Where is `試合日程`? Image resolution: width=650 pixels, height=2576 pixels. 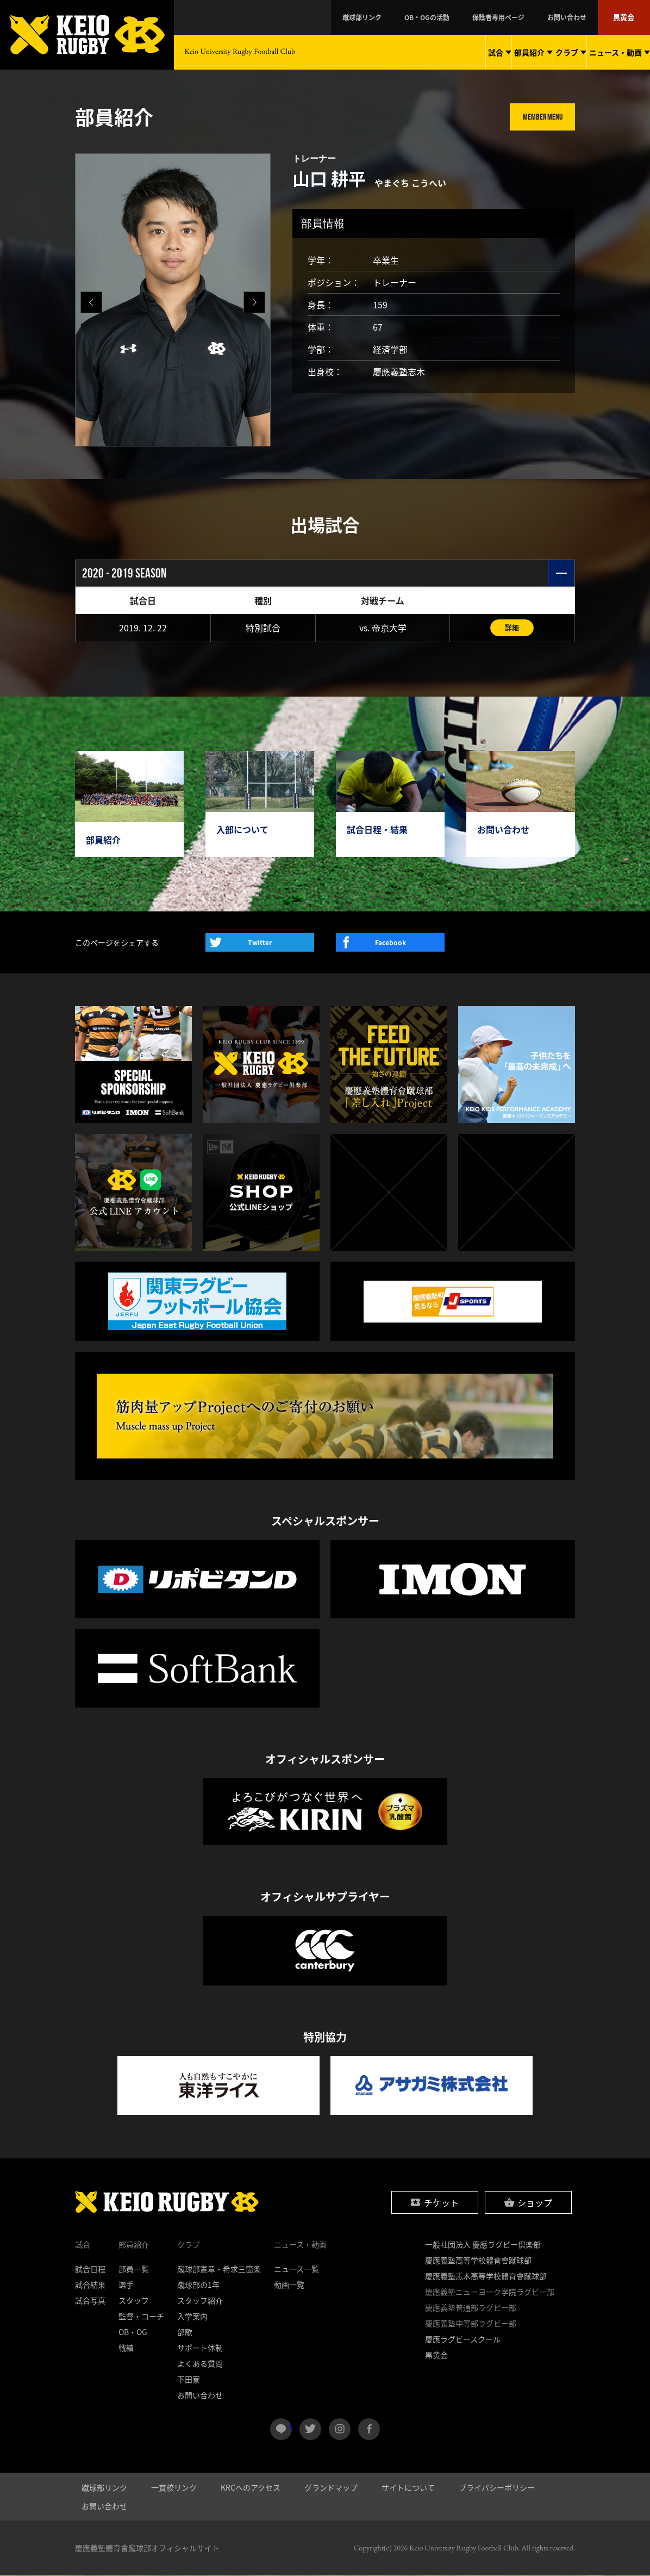 試合日程 is located at coordinates (90, 2269).